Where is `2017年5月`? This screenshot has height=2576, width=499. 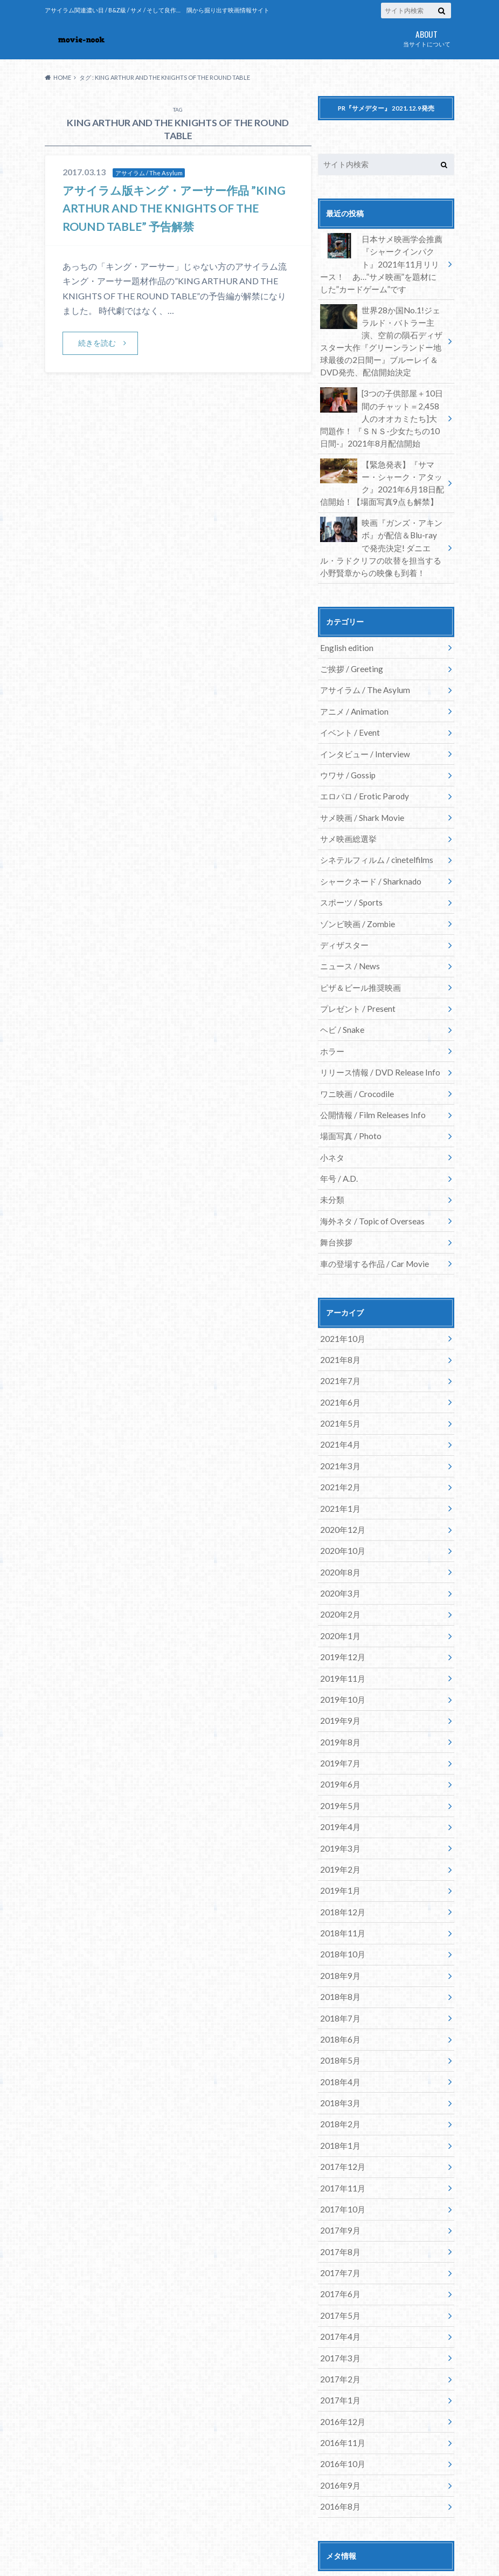
2017年5月 is located at coordinates (338, 2194).